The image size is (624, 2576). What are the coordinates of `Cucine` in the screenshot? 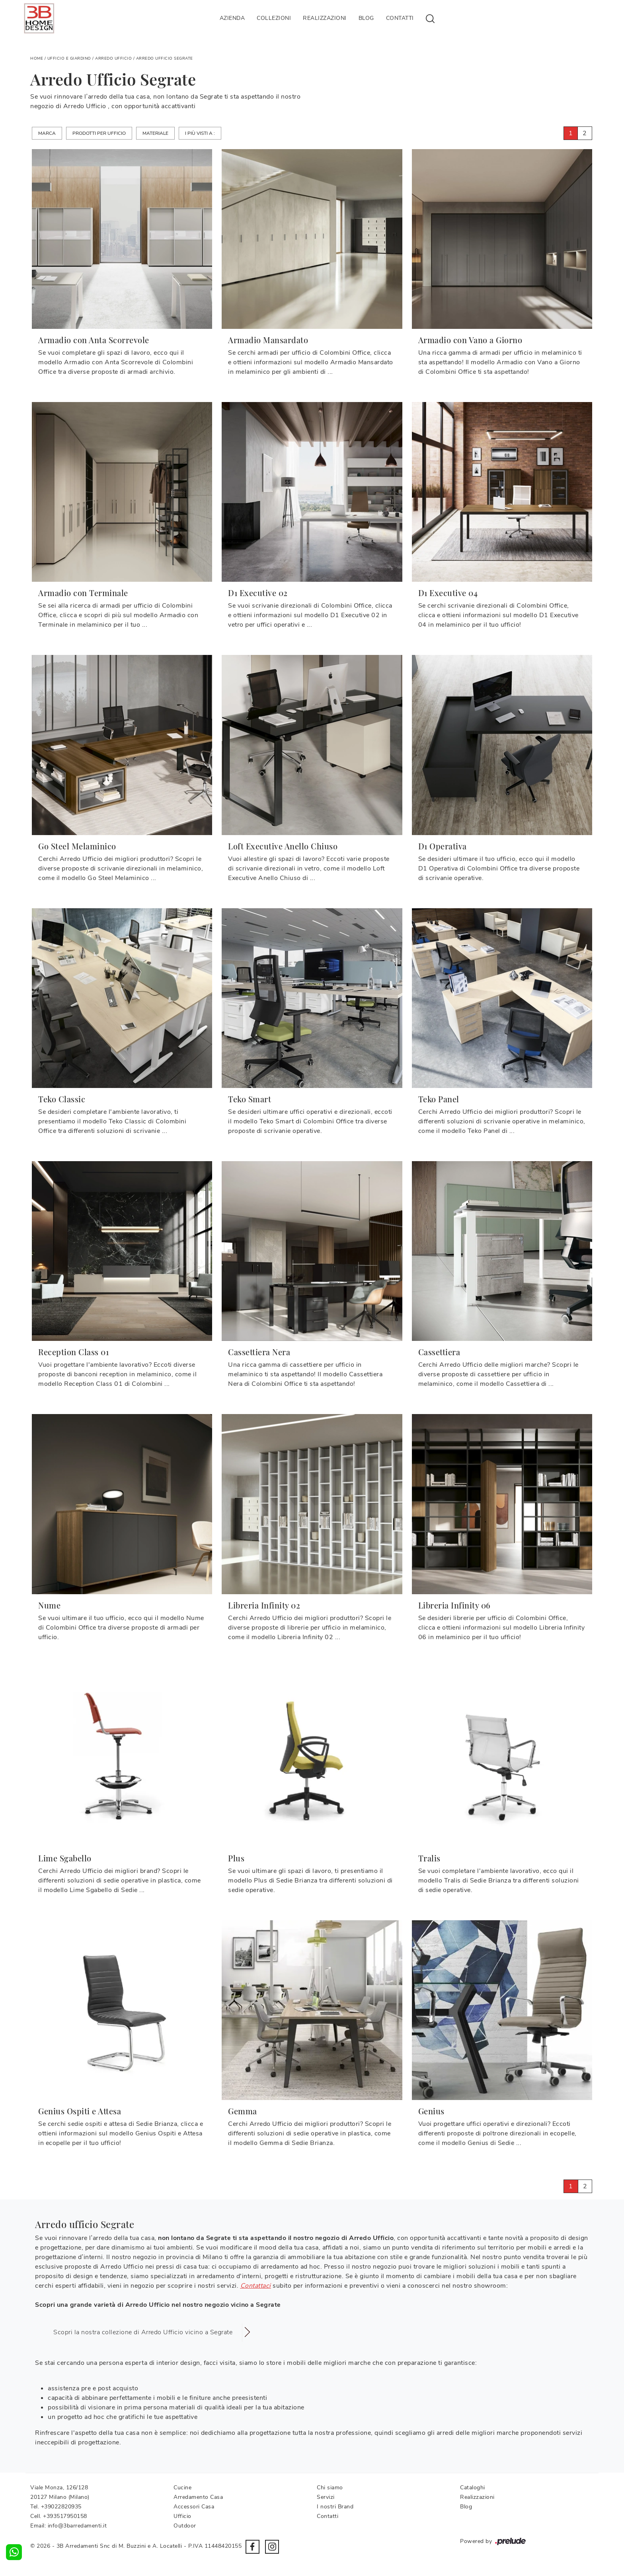 It's located at (182, 2487).